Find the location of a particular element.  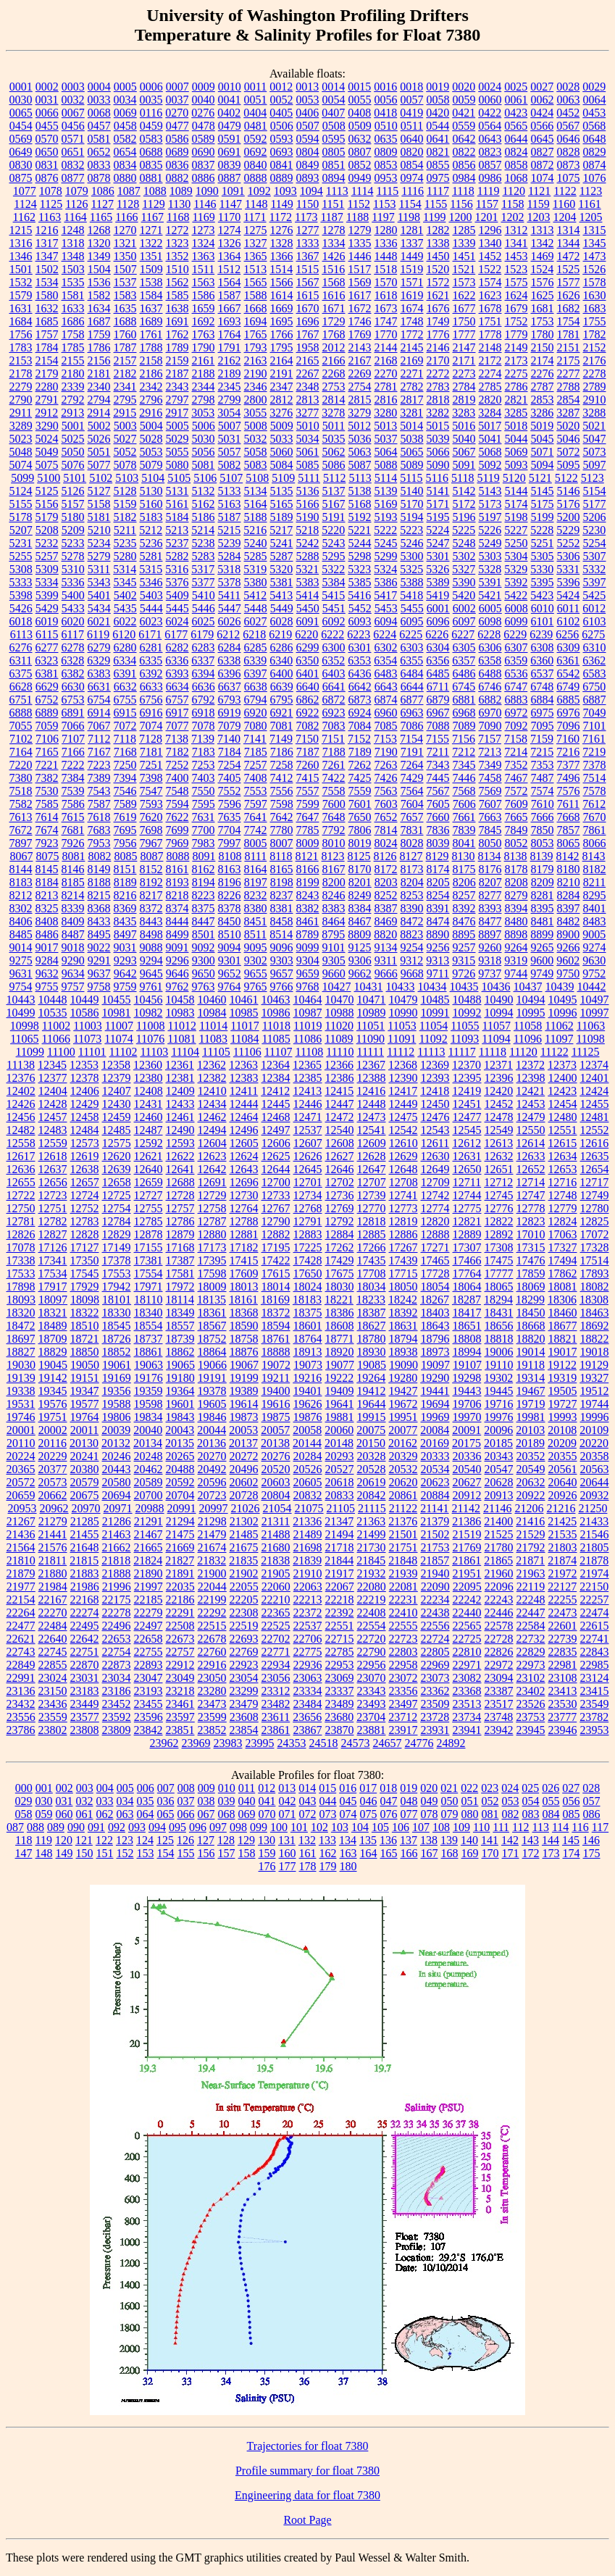

20970 is located at coordinates (86, 1508).